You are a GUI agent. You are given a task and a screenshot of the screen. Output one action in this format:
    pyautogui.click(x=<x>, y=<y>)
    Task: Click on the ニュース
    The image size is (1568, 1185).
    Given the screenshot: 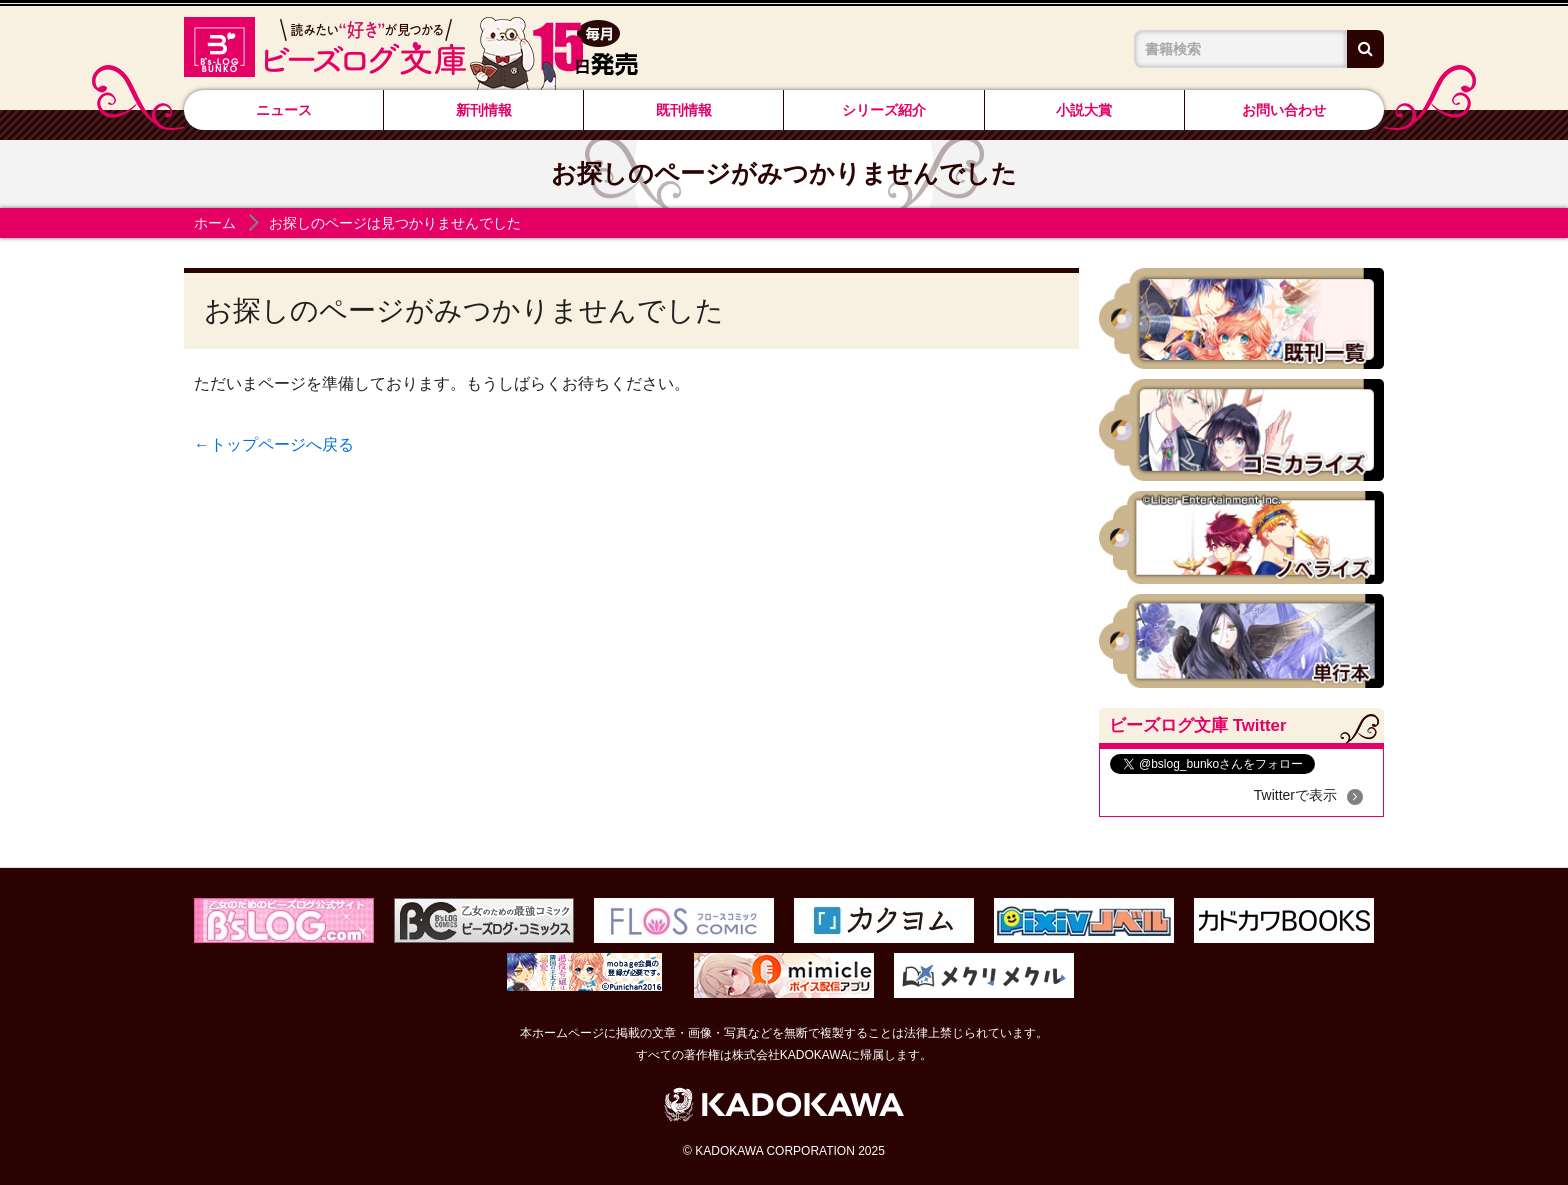 What is the action you would take?
    pyautogui.click(x=284, y=110)
    